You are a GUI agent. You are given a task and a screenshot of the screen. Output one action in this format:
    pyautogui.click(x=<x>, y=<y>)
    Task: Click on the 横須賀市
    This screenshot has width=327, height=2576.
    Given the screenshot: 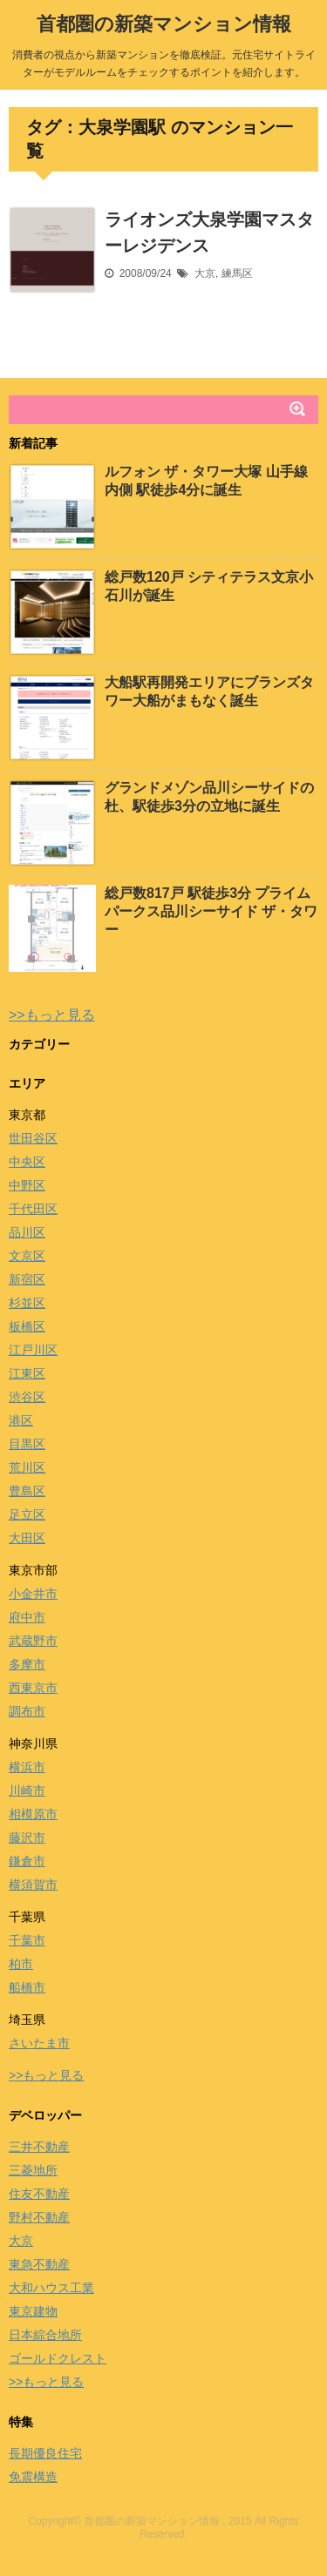 What is the action you would take?
    pyautogui.click(x=33, y=1885)
    